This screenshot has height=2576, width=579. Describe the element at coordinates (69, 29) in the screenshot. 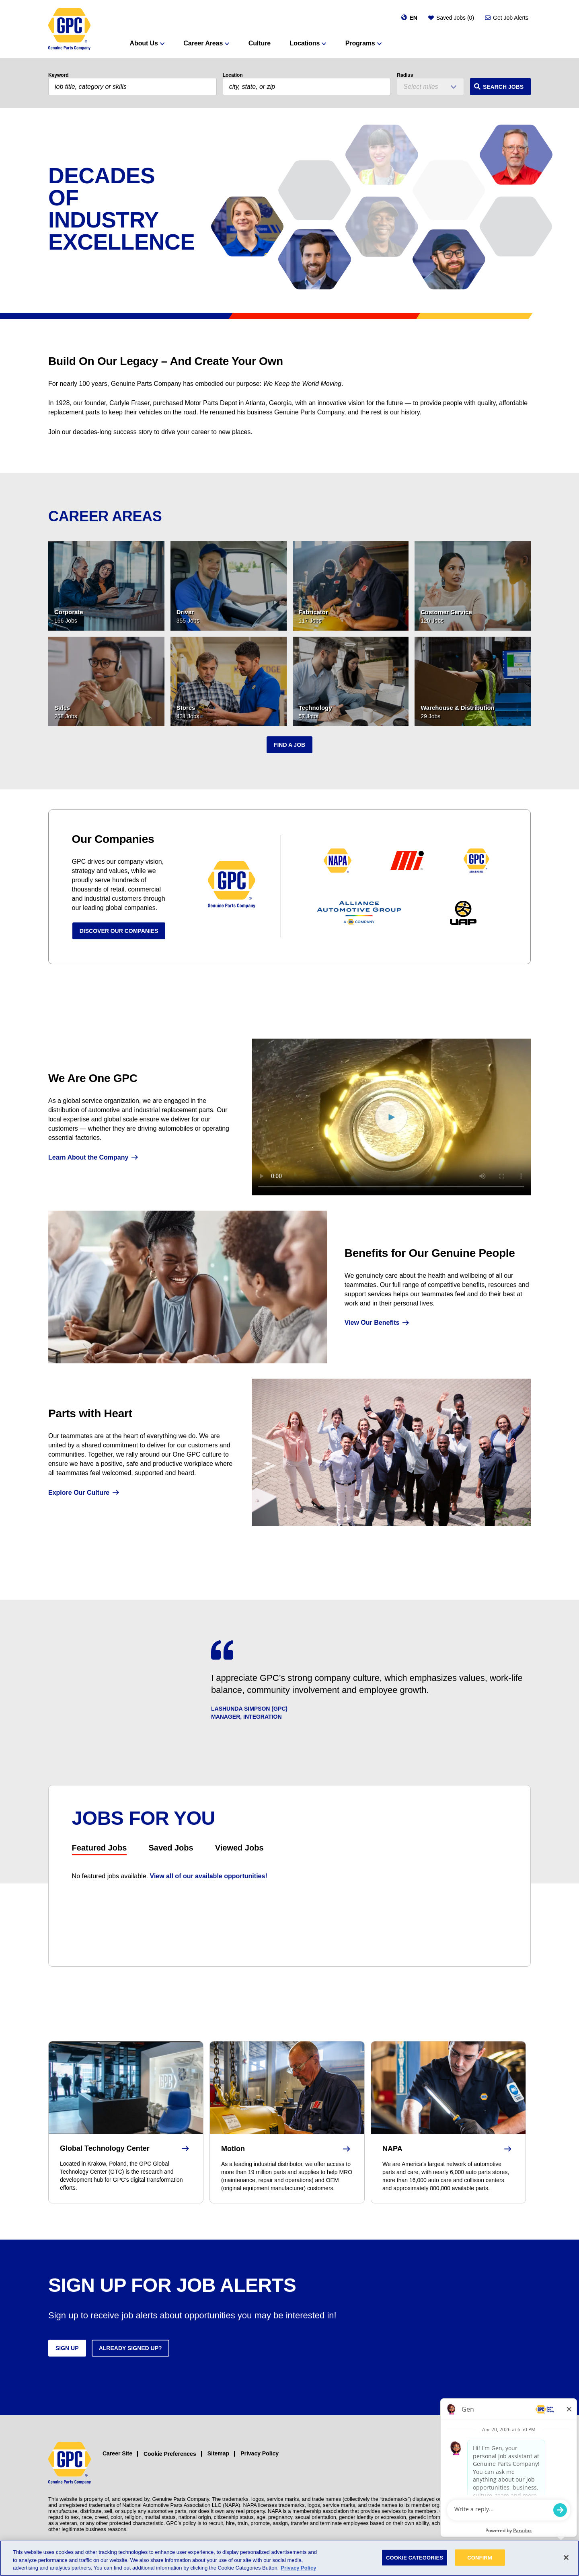

I see `[GPC]` at that location.